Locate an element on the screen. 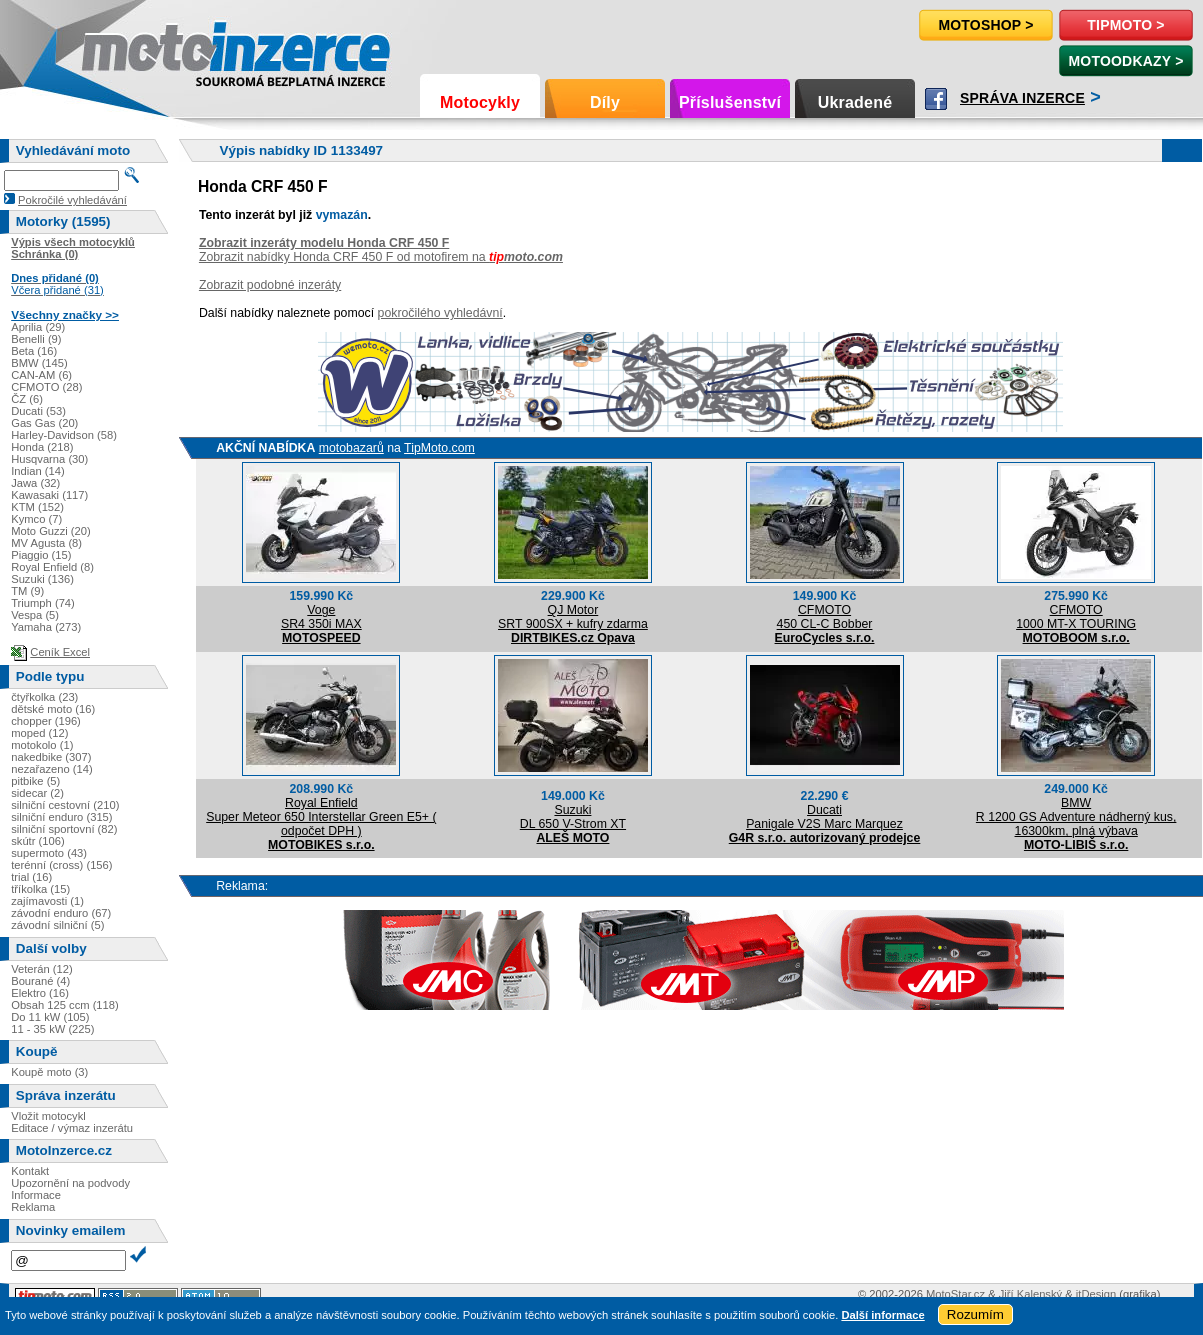  Aprilia (29) is located at coordinates (38, 327).